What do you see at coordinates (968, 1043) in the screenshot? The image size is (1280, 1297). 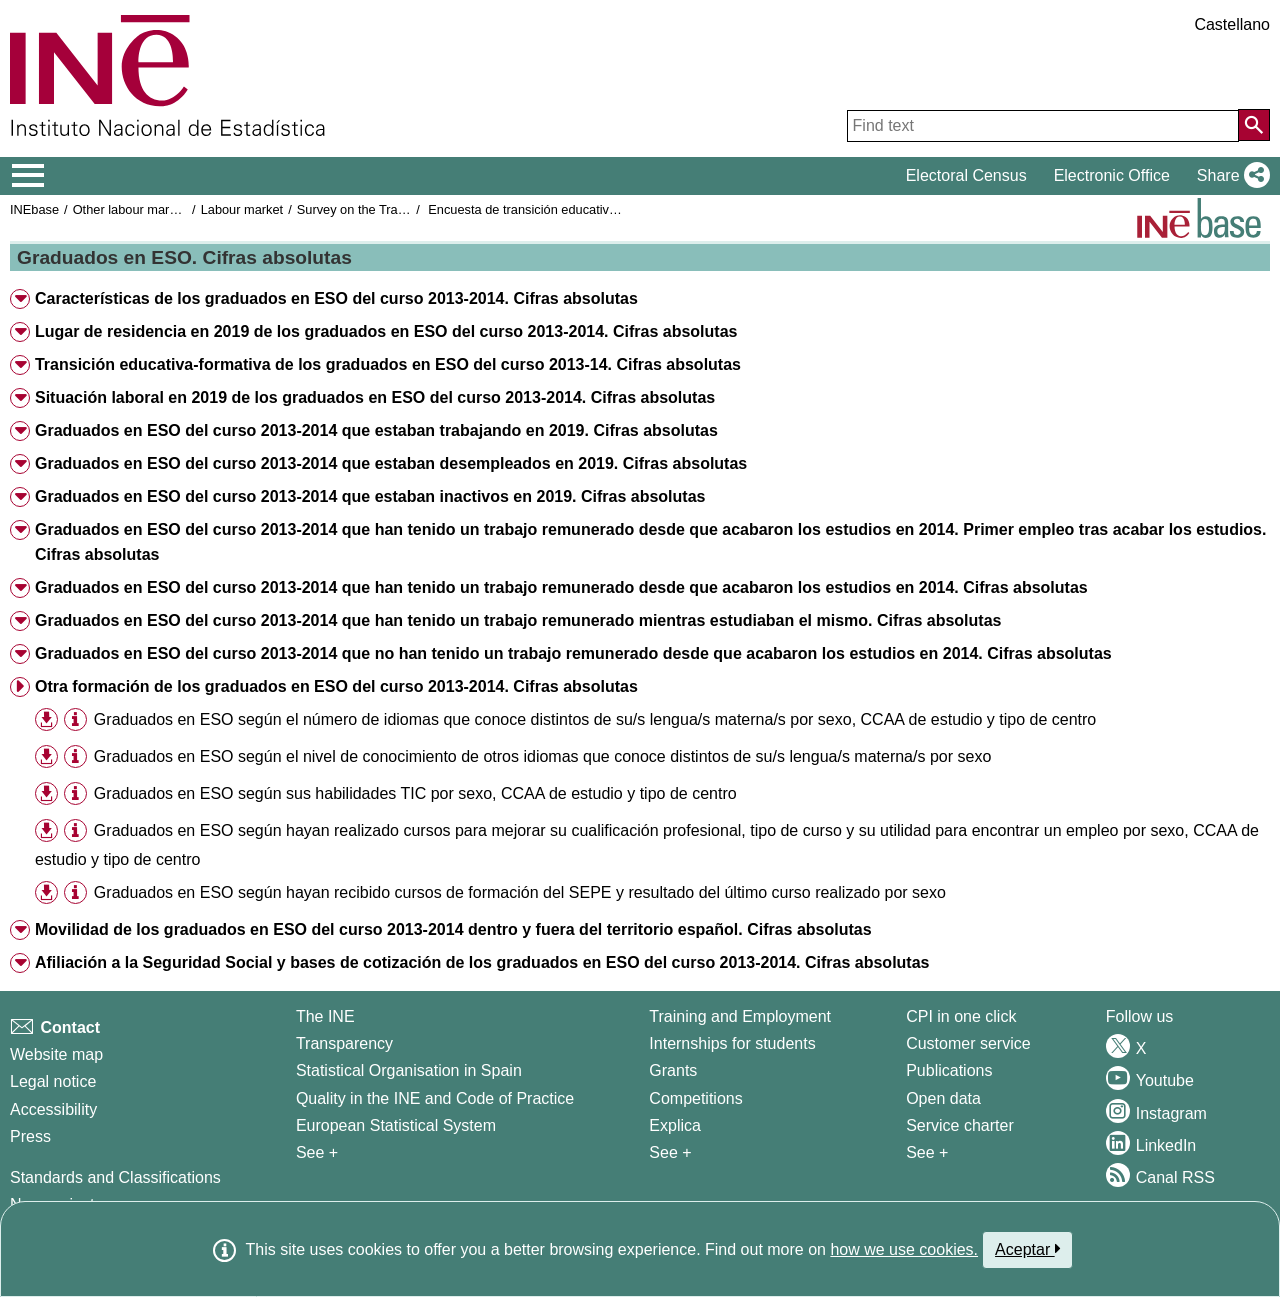 I see `Customer service` at bounding box center [968, 1043].